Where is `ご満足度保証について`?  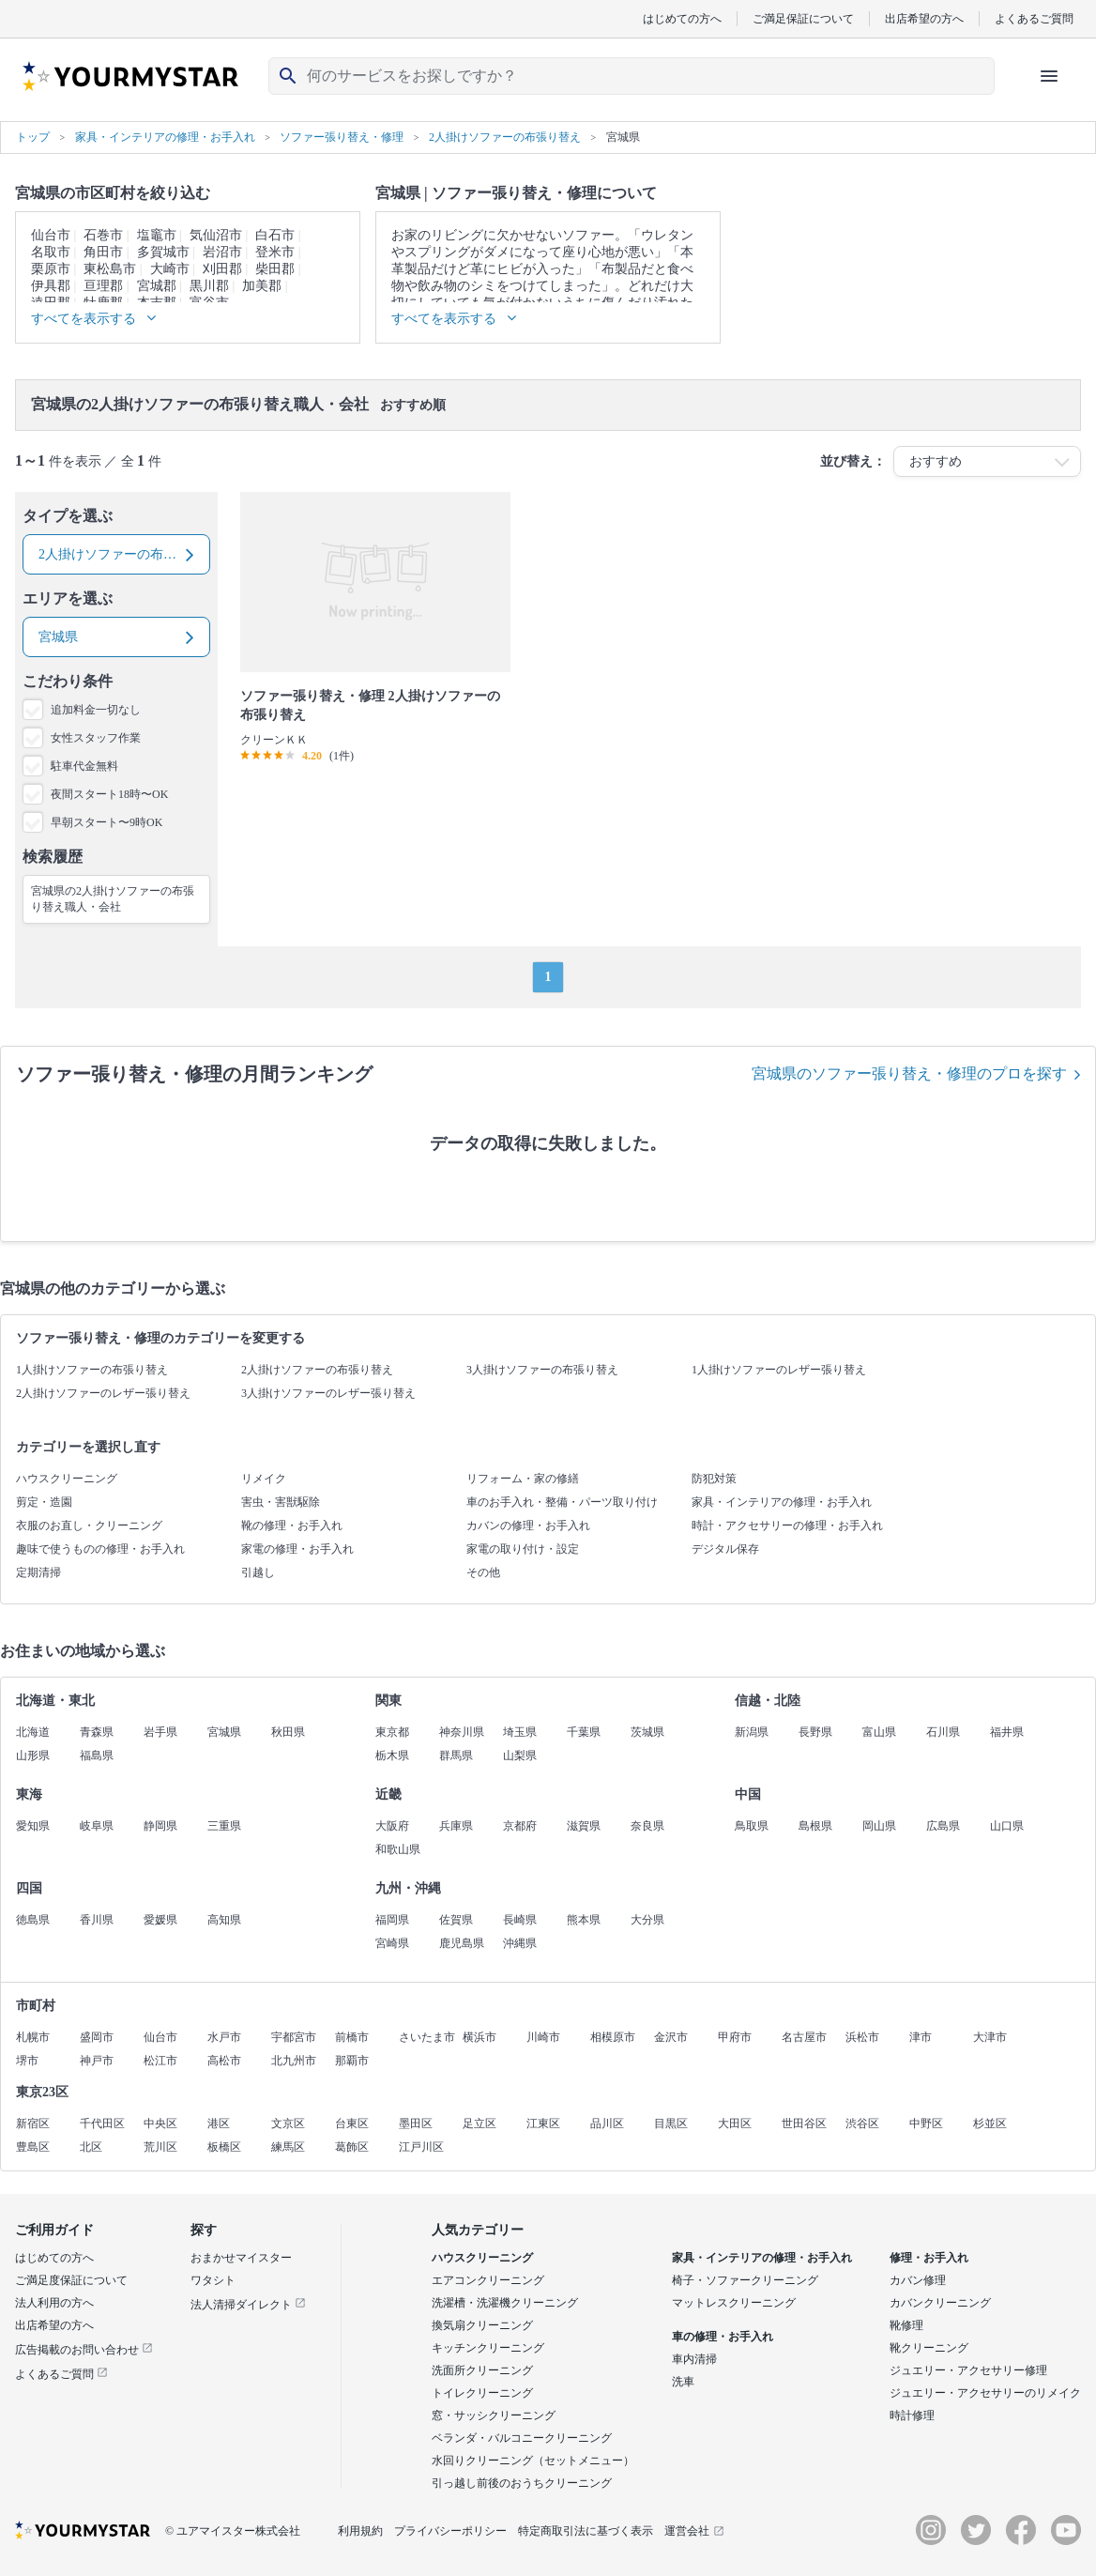
ご満足度保証について is located at coordinates (71, 2280).